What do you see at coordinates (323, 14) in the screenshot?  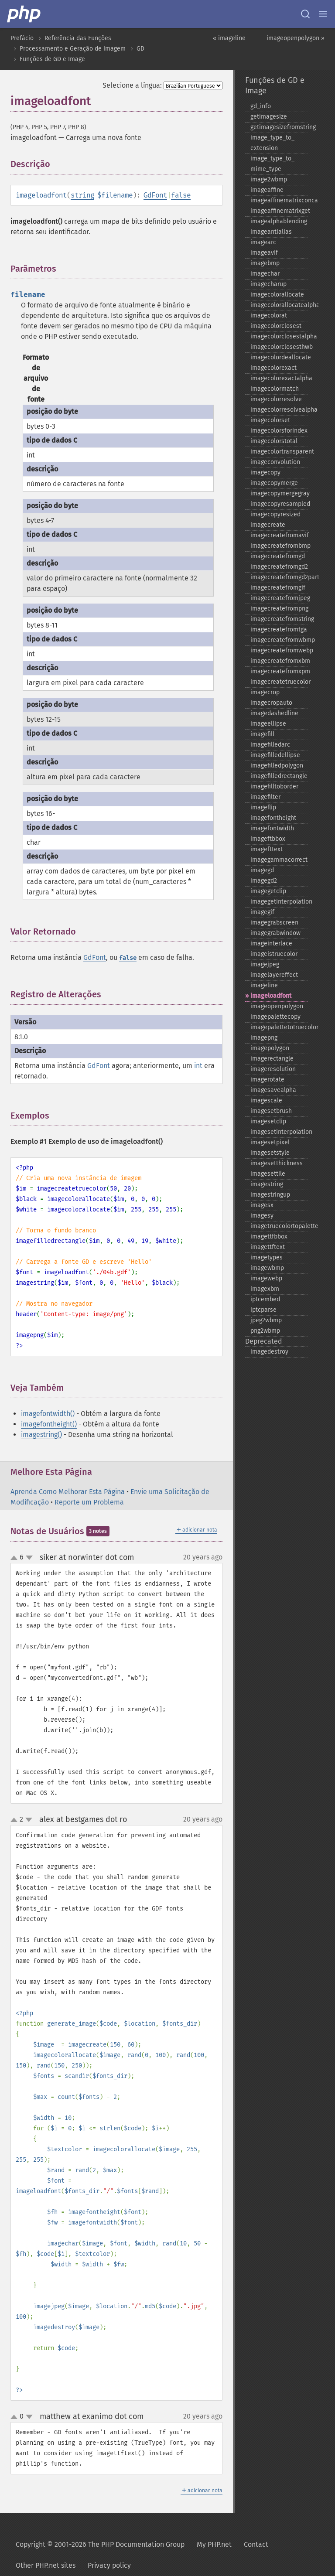 I see `[Menu]` at bounding box center [323, 14].